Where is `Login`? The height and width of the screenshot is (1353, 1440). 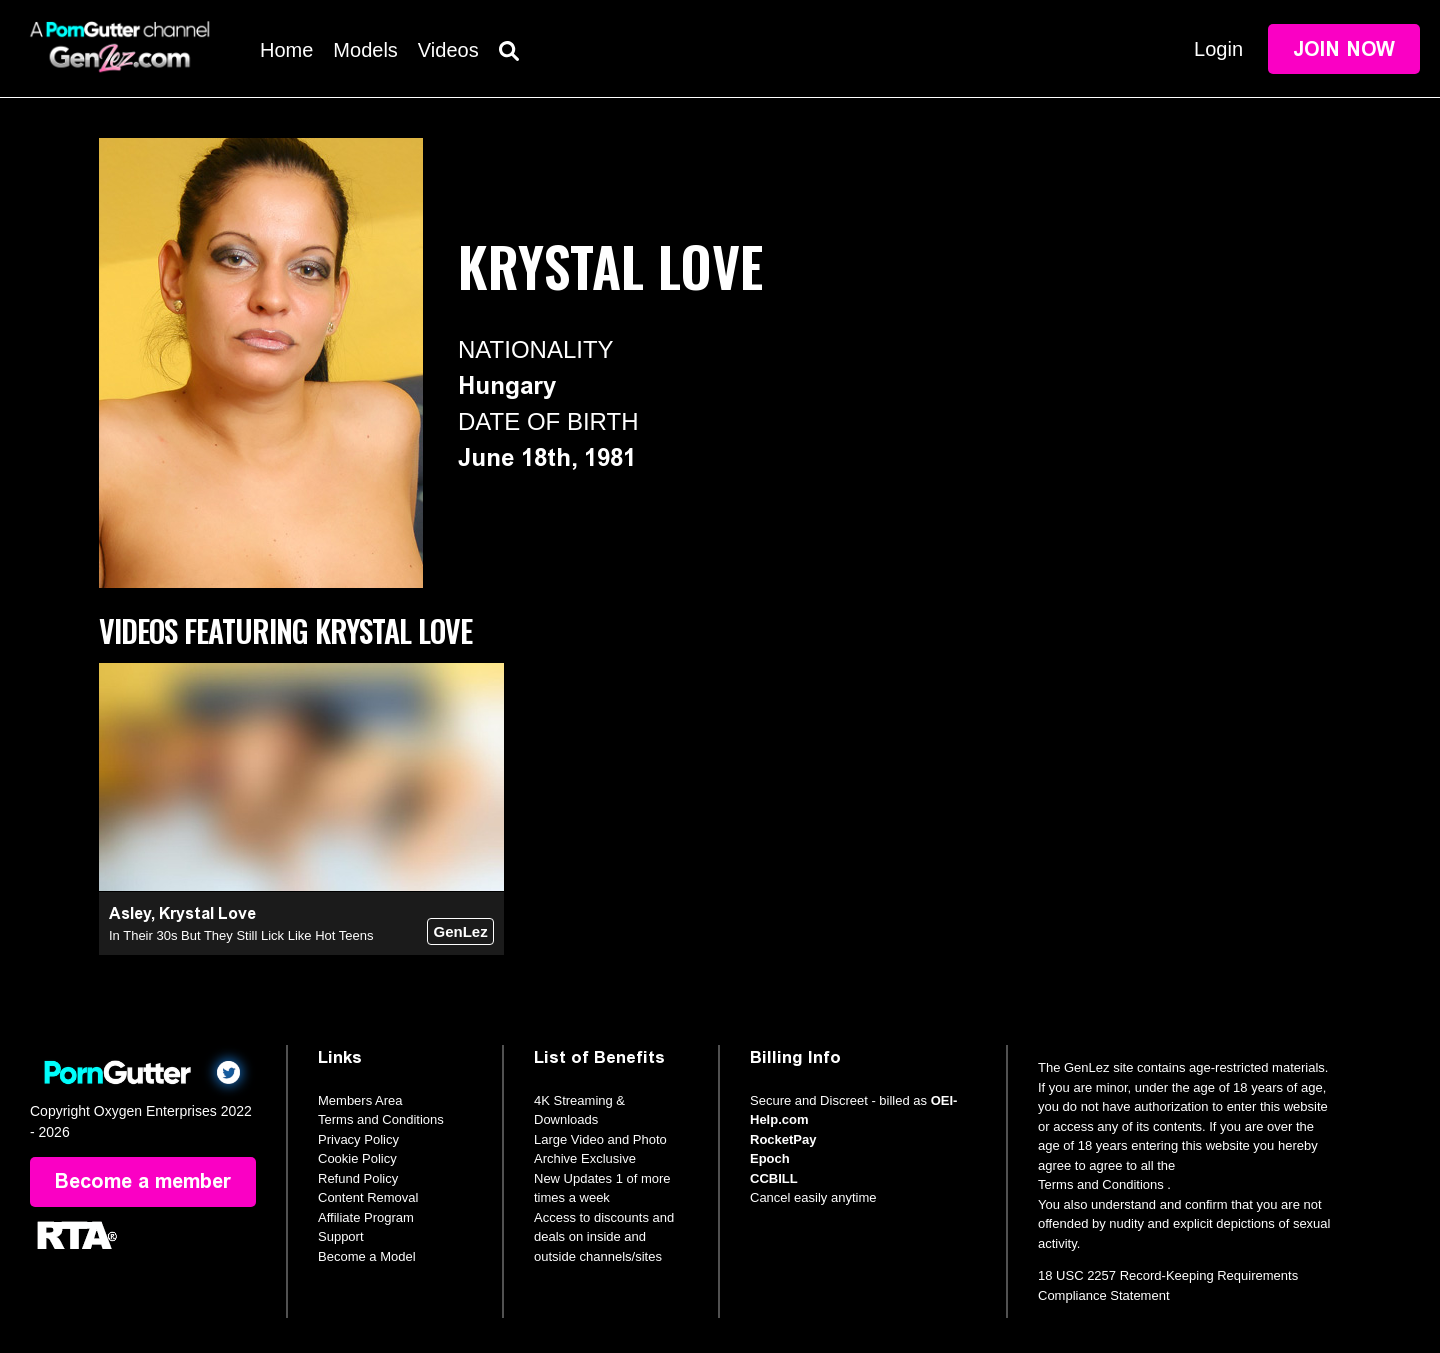
Login is located at coordinates (1218, 49).